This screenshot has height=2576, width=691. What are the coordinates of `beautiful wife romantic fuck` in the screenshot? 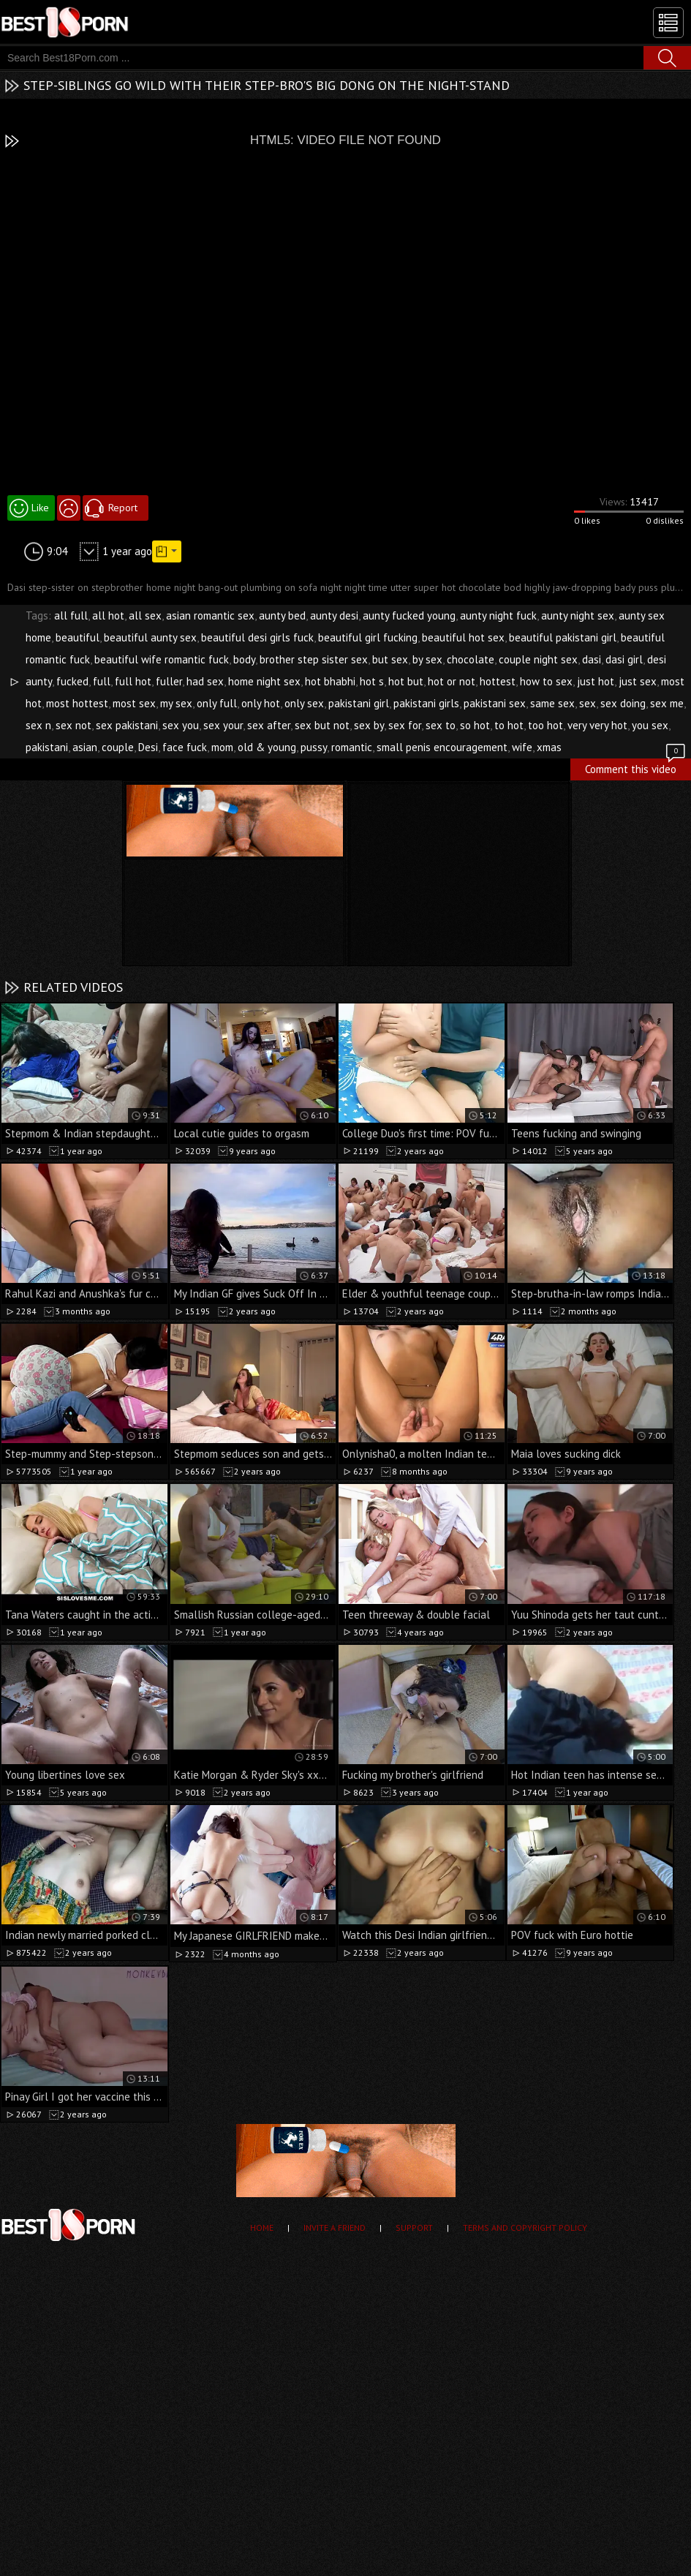 It's located at (161, 659).